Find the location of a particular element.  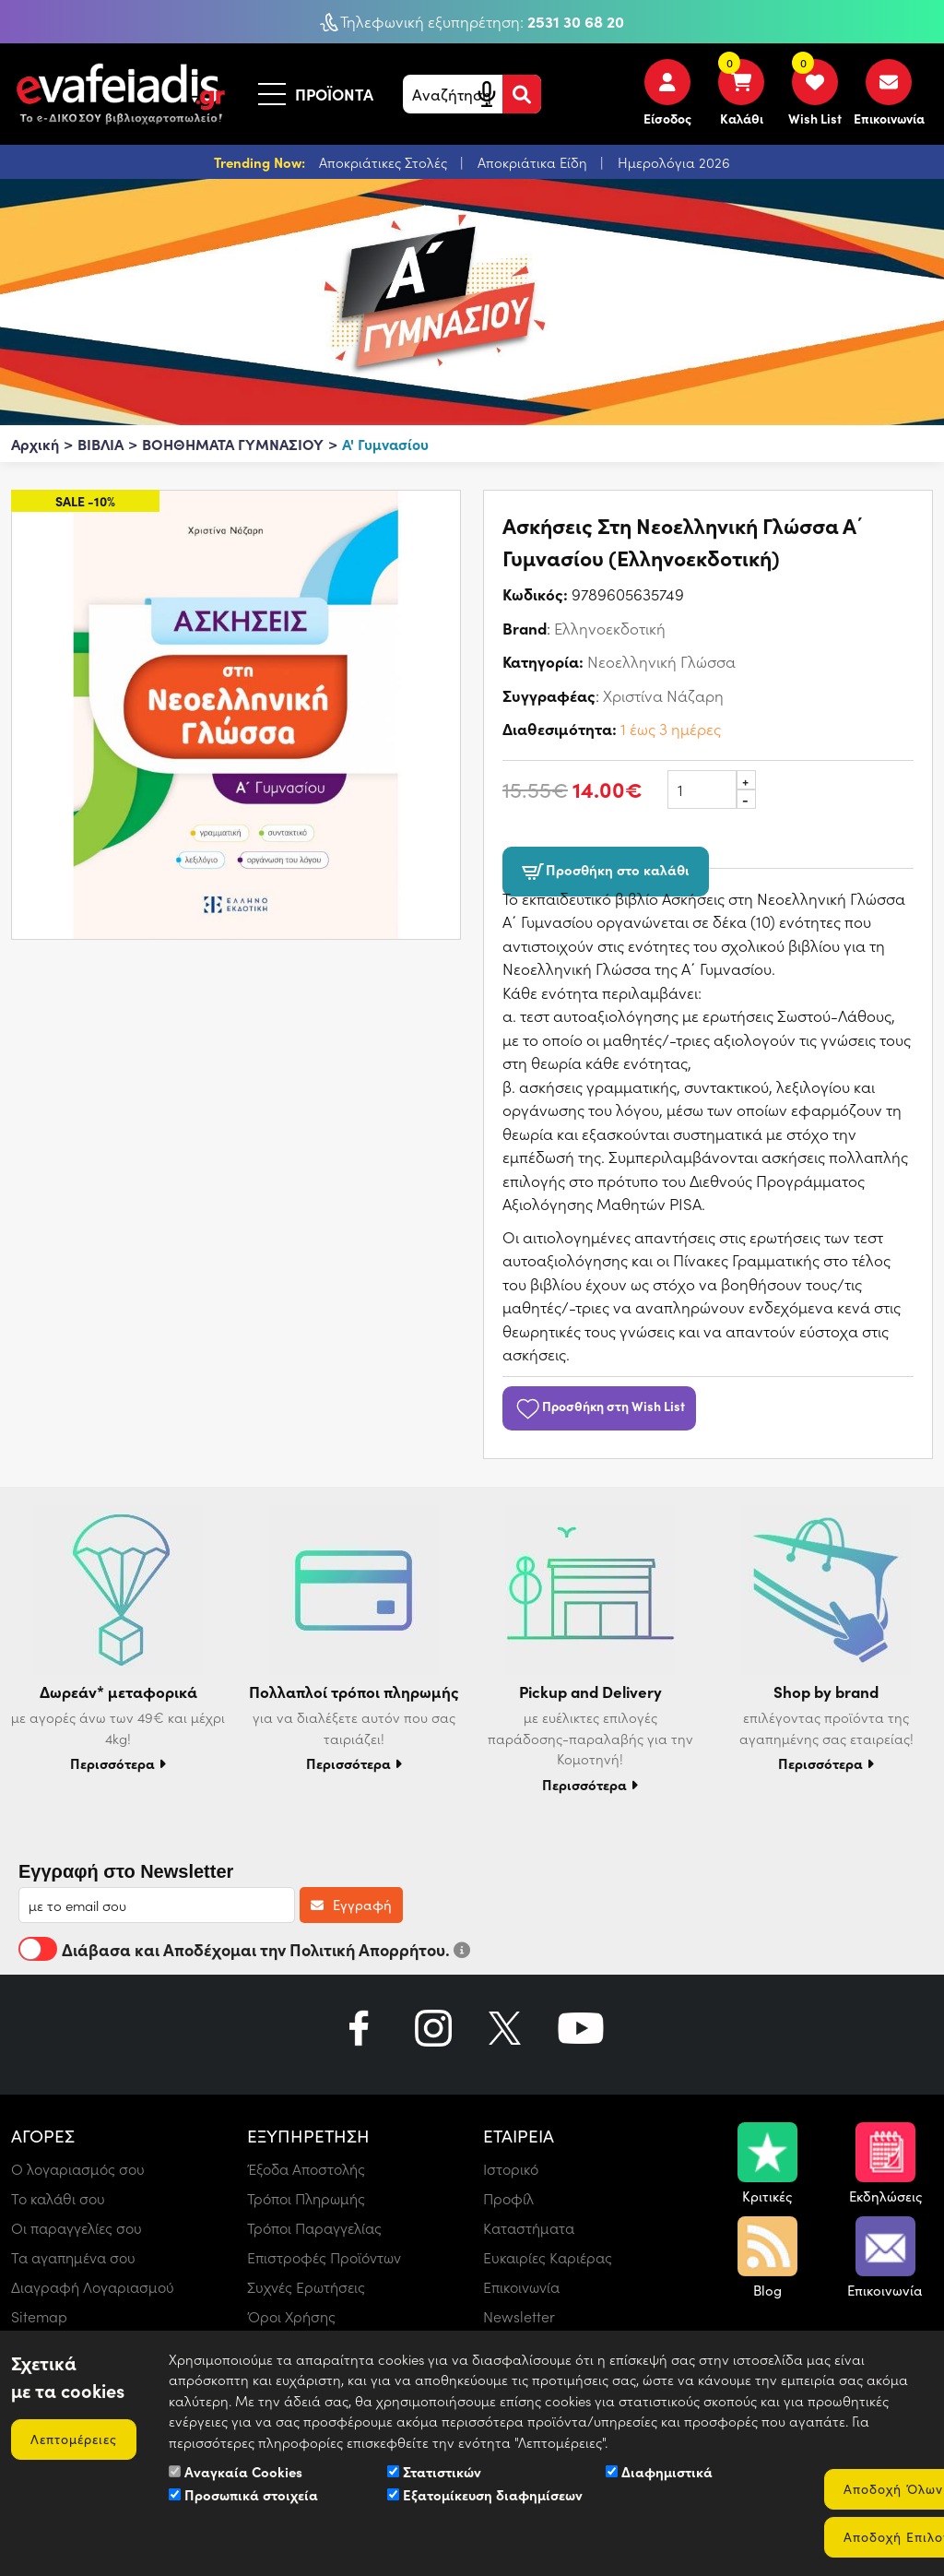

Newsletter is located at coordinates (519, 2316).